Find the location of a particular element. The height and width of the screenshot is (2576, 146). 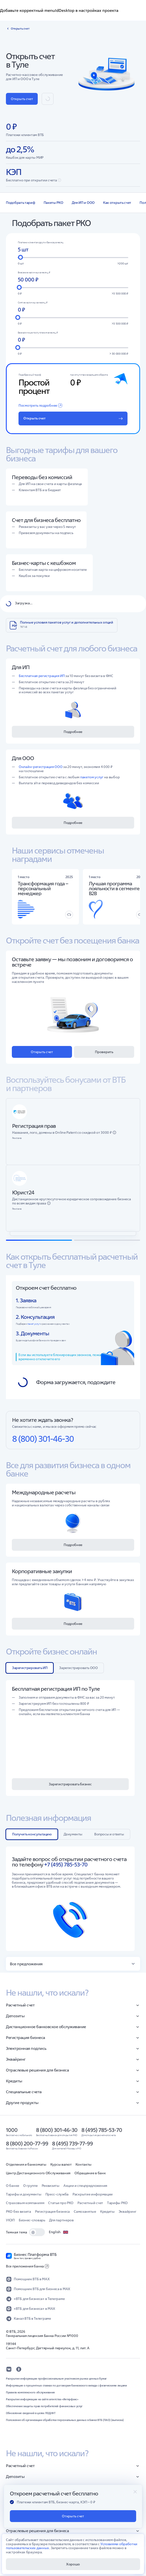

8 (800) 200-77-99 is located at coordinates (27, 2143).